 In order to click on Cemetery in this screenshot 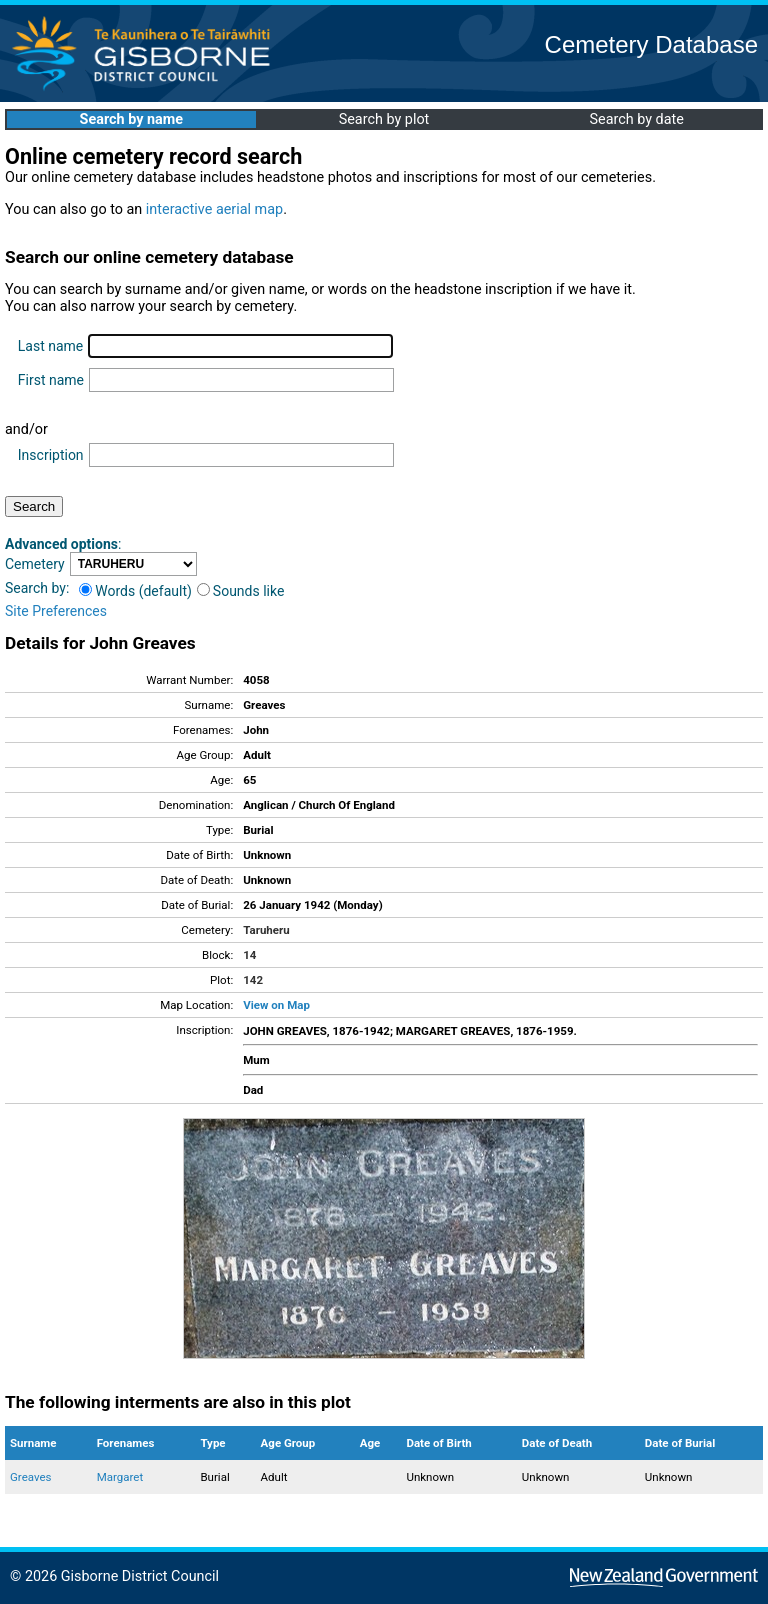, I will do `click(35, 564)`.